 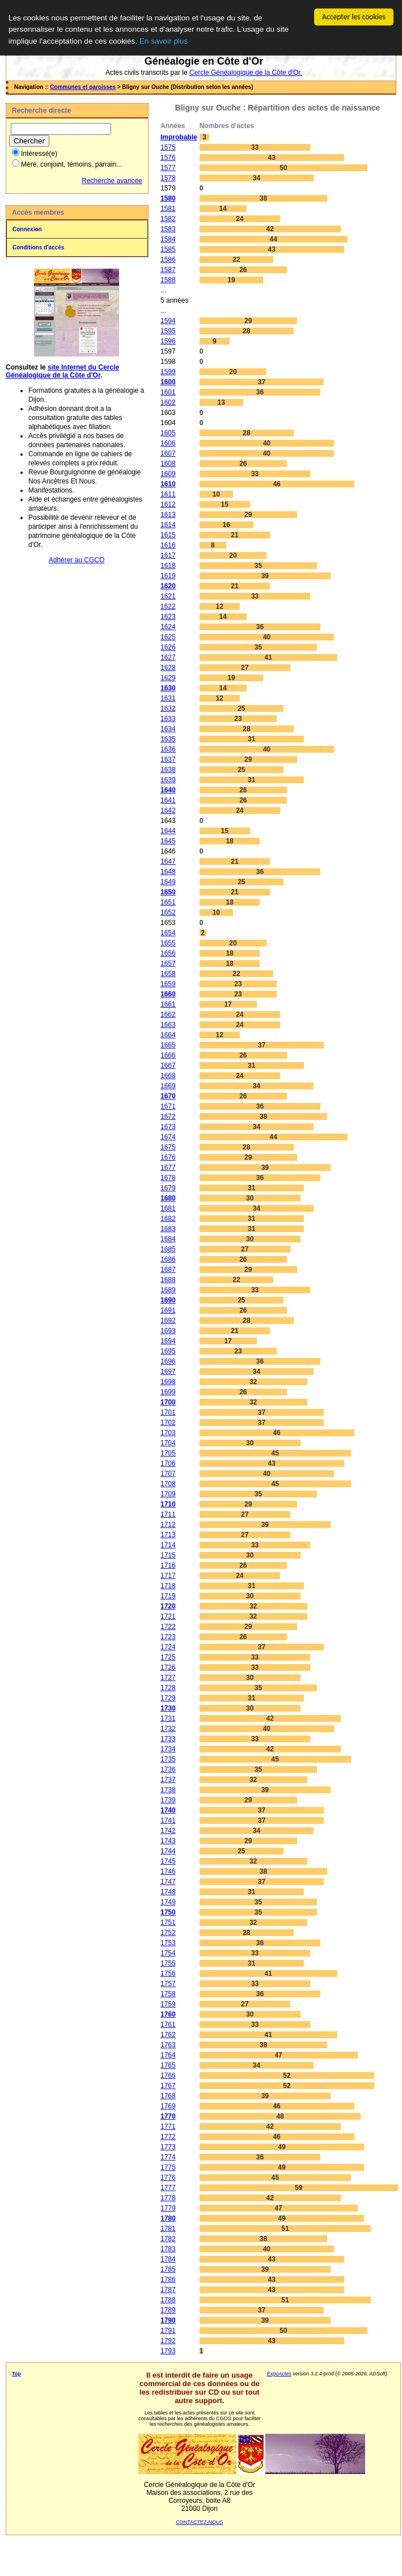 What do you see at coordinates (168, 280) in the screenshot?
I see `1588` at bounding box center [168, 280].